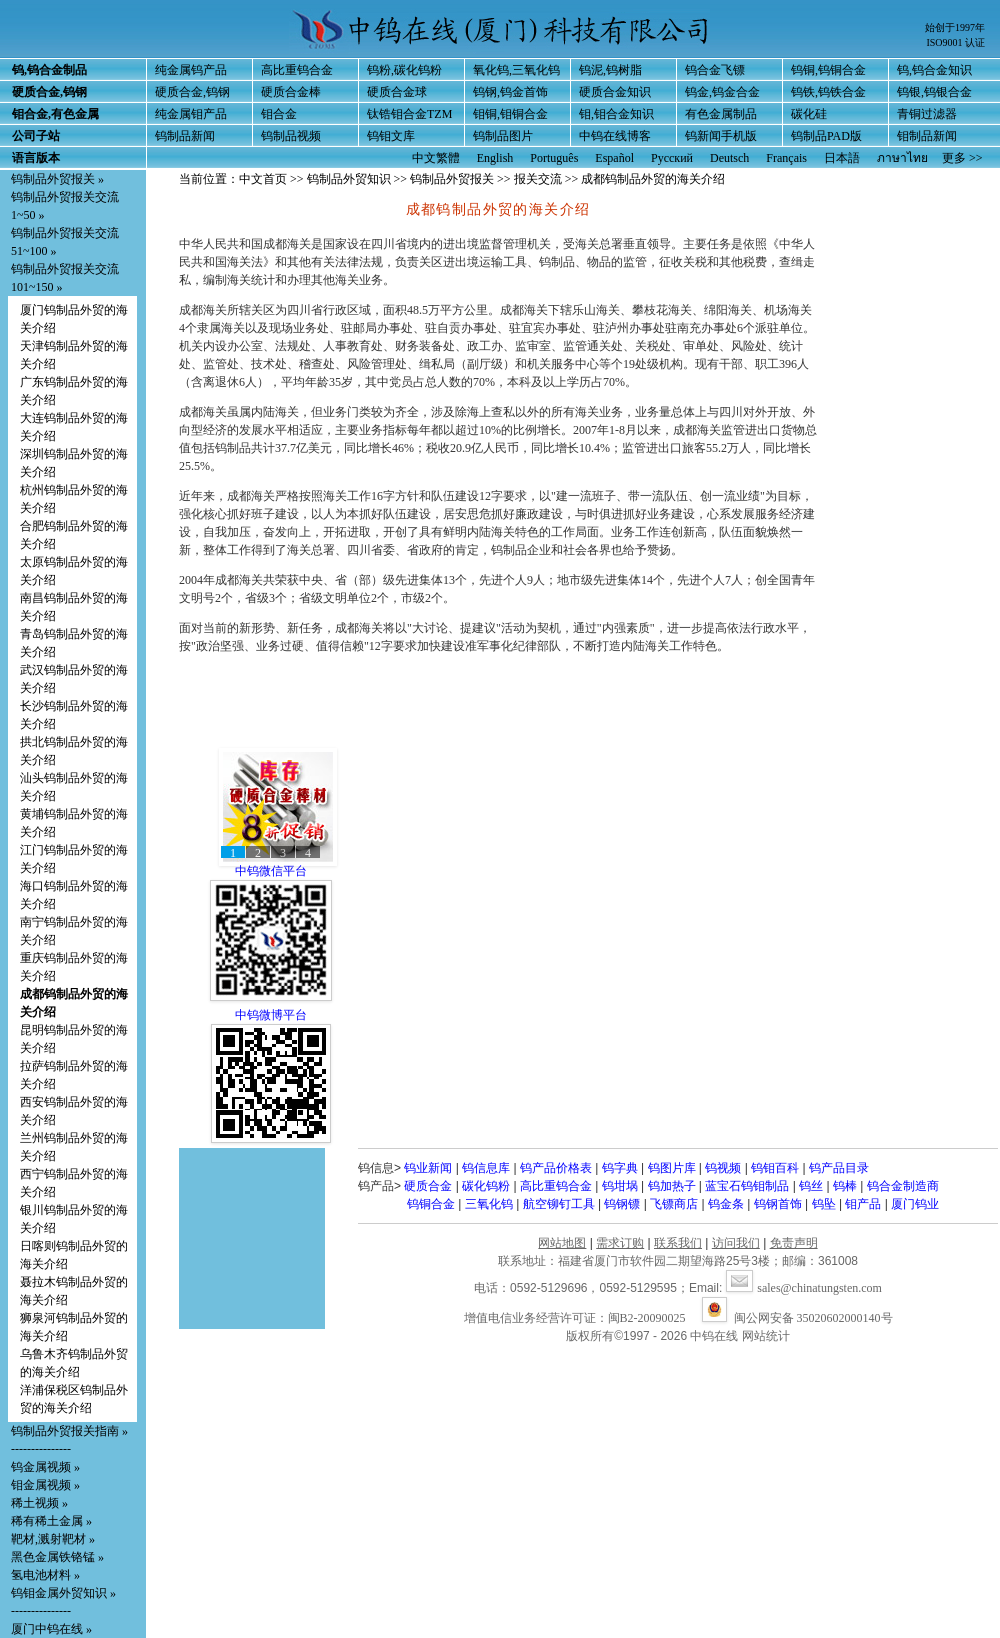 The width and height of the screenshot is (1000, 1638). What do you see at coordinates (349, 179) in the screenshot?
I see `钨制品外贸知识` at bounding box center [349, 179].